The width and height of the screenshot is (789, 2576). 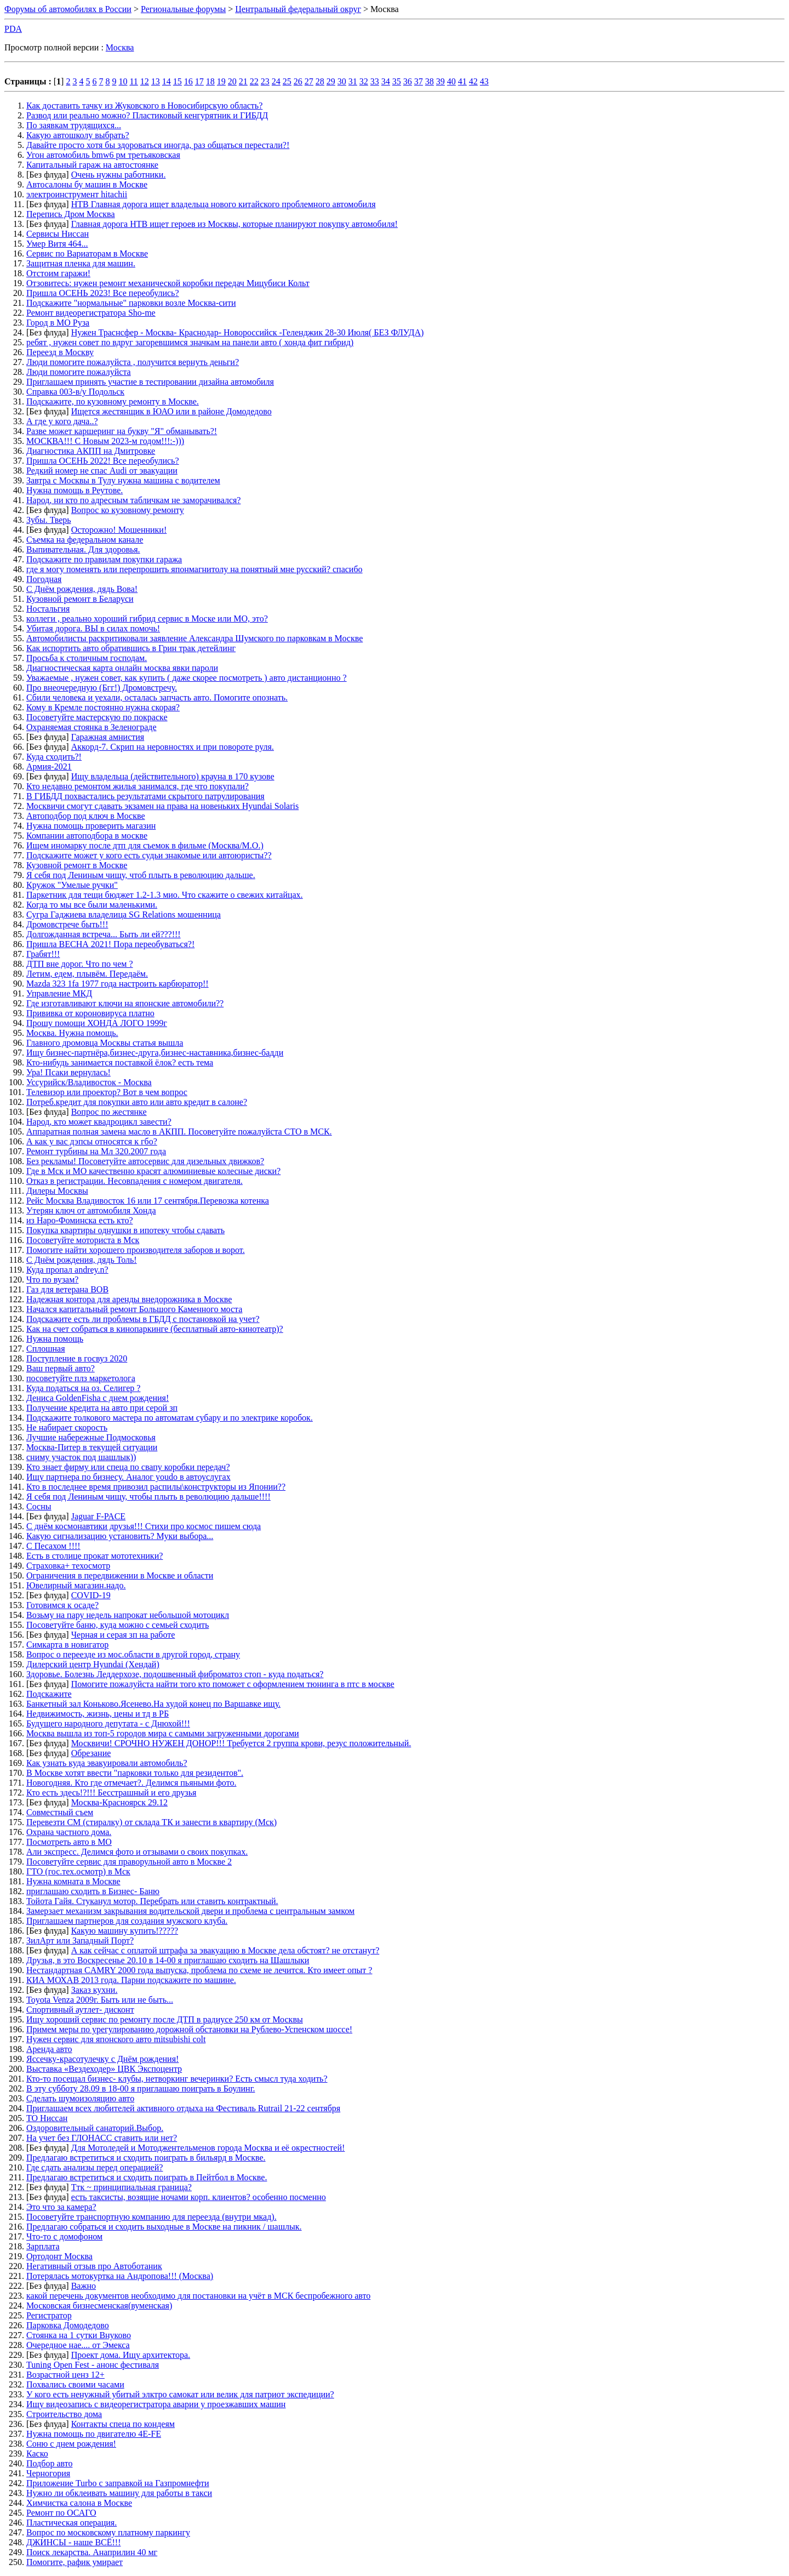 I want to click on Сделать шумоизоляцию авто, so click(x=80, y=2098).